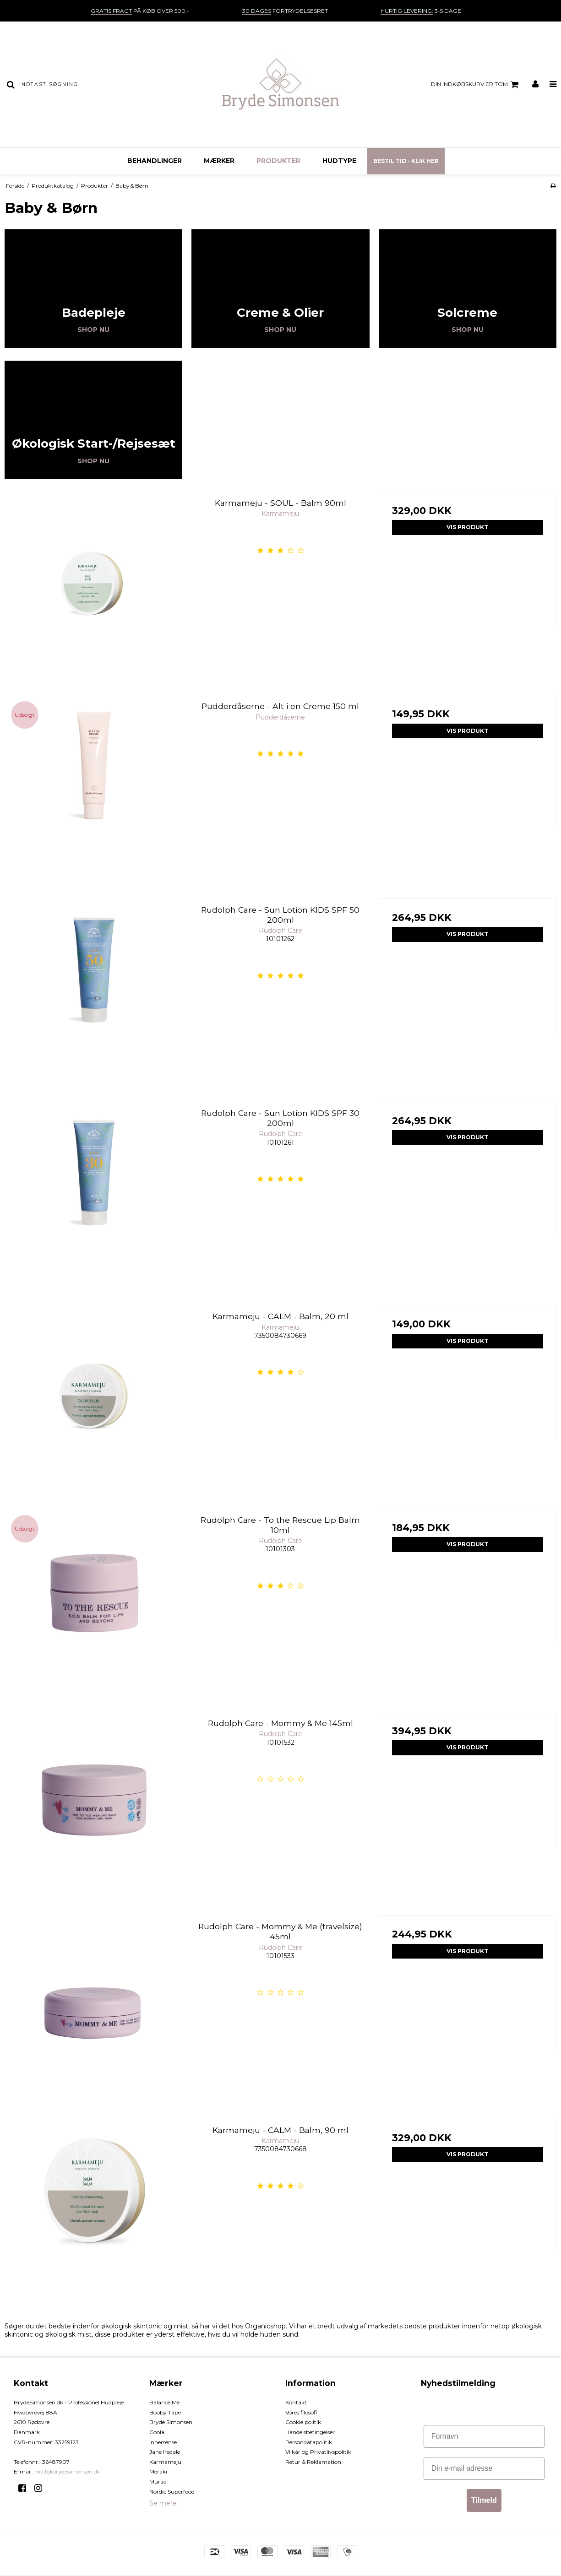 The height and width of the screenshot is (2576, 561). Describe the element at coordinates (170, 2422) in the screenshot. I see `Bryde Simonsen` at that location.